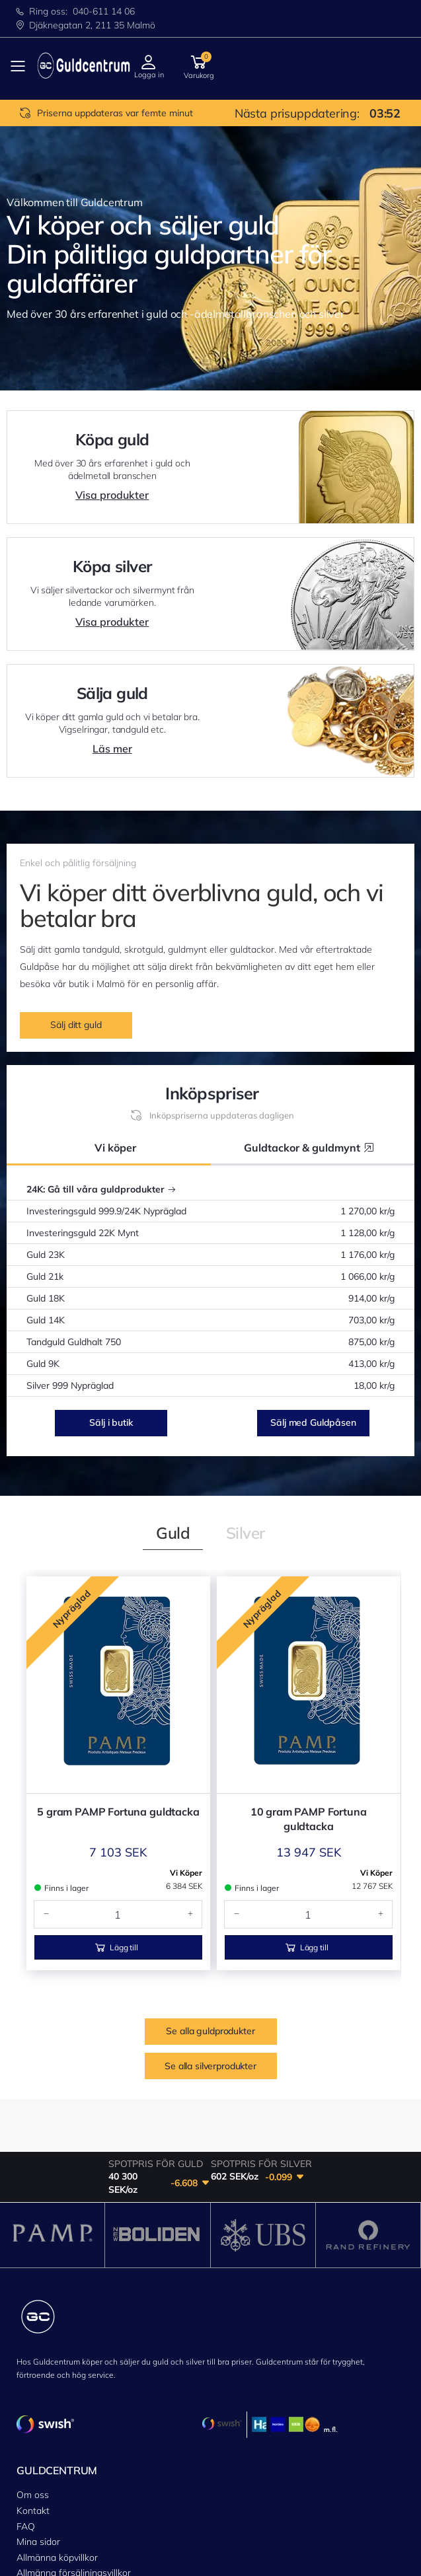  What do you see at coordinates (33, 2409) in the screenshot?
I see `Om oss` at bounding box center [33, 2409].